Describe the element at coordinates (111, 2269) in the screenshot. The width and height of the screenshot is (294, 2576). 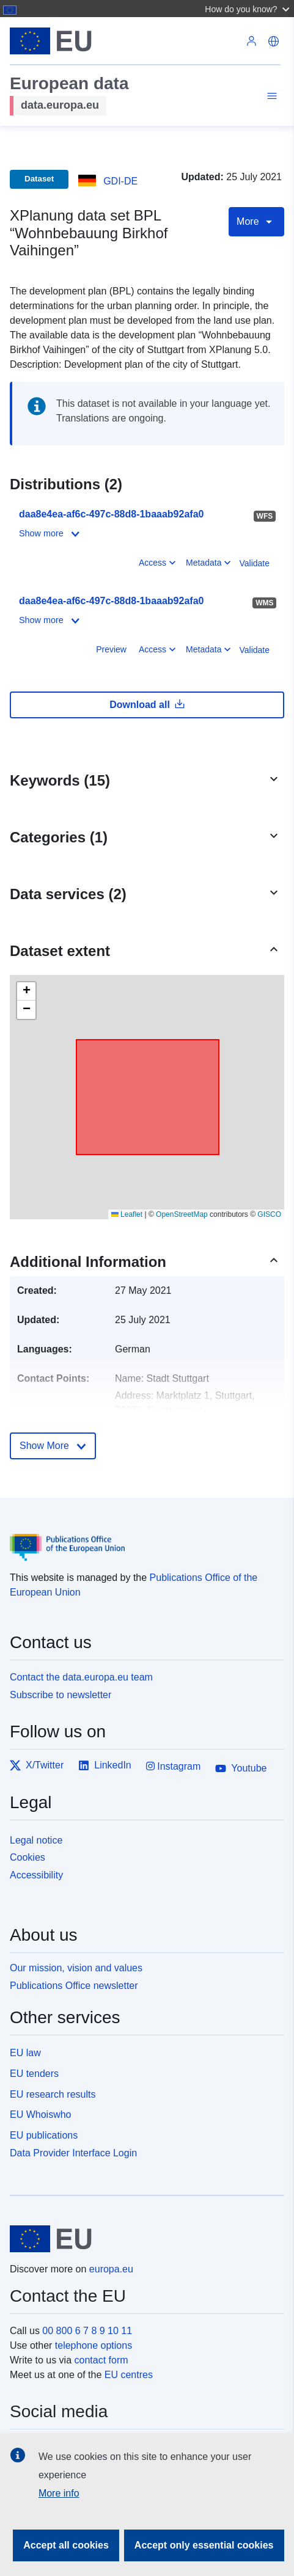
I see `europa.eu` at that location.